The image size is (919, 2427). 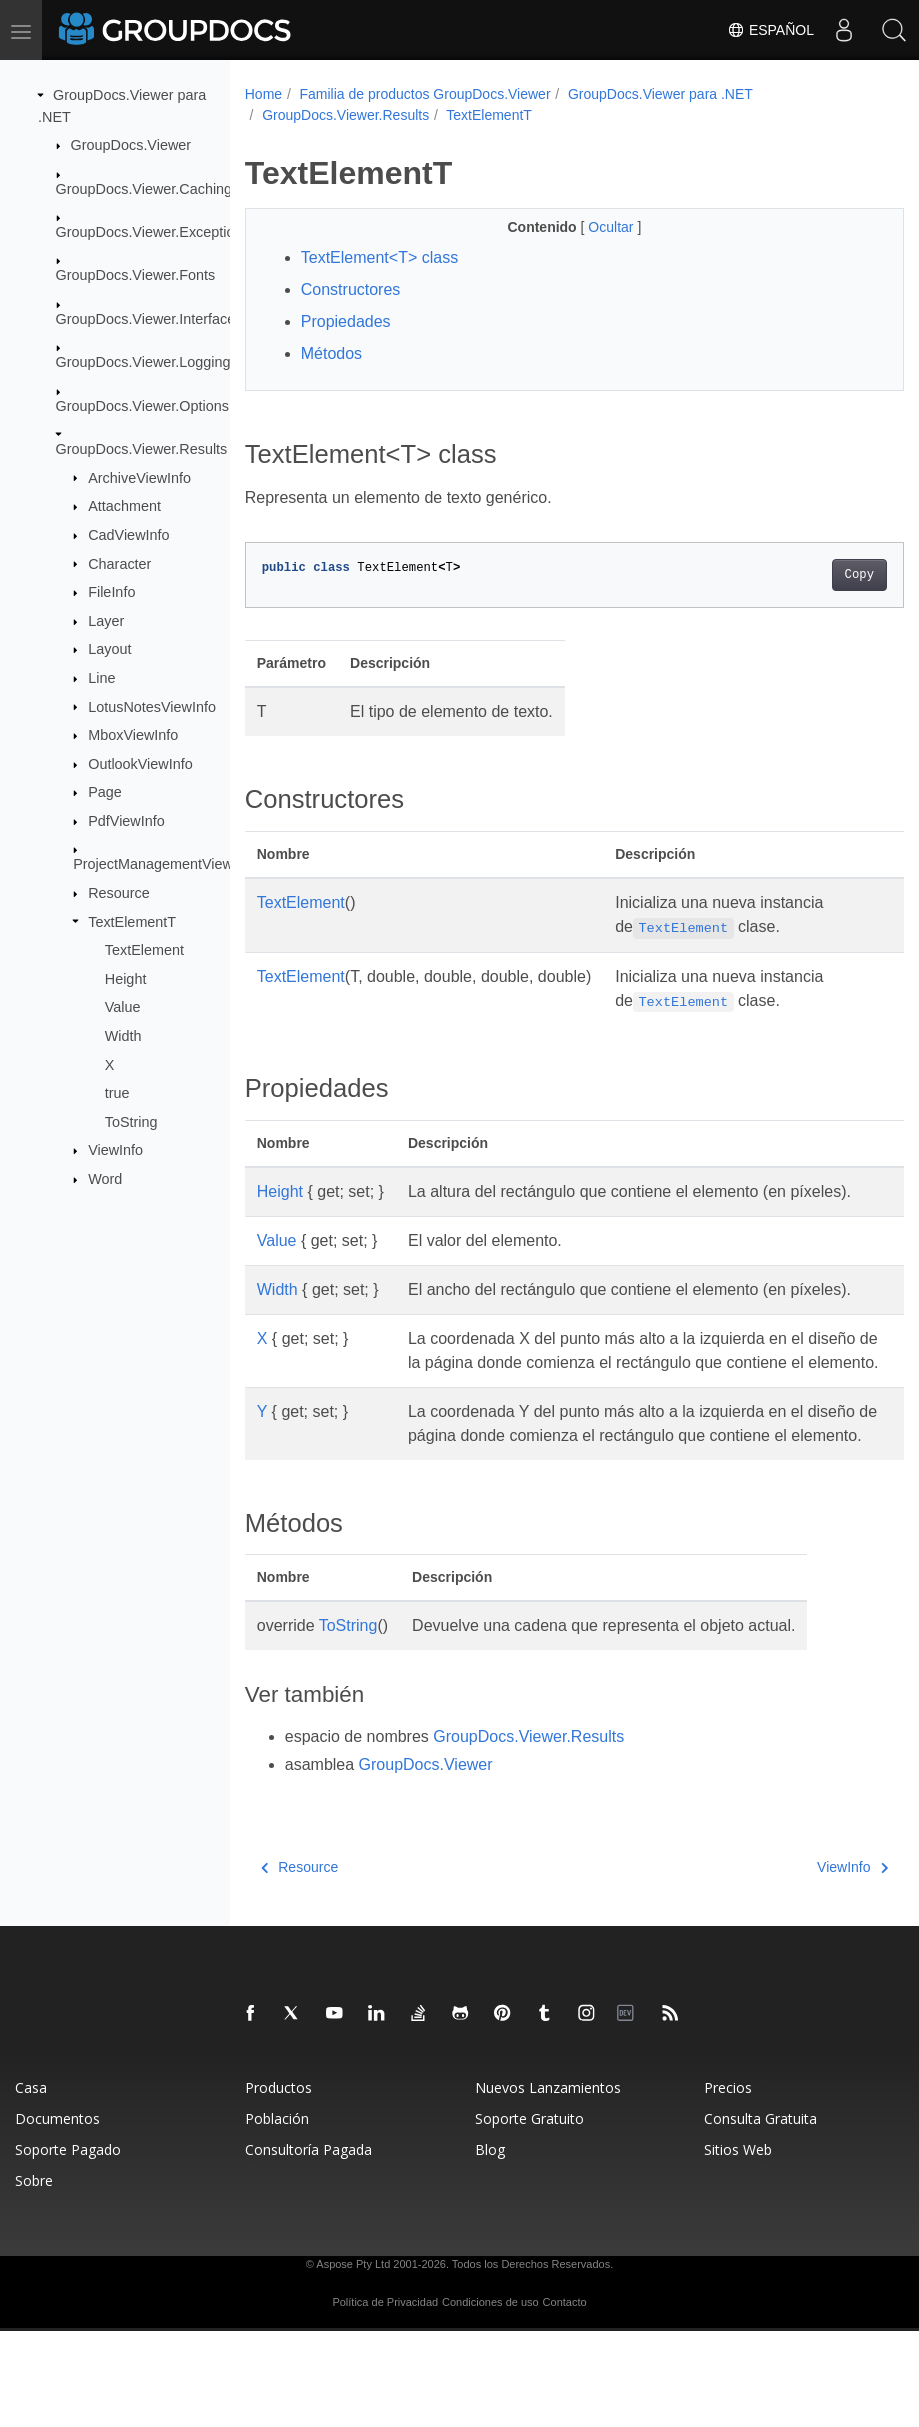 I want to click on Consultoría Pagada, so click(x=308, y=2245).